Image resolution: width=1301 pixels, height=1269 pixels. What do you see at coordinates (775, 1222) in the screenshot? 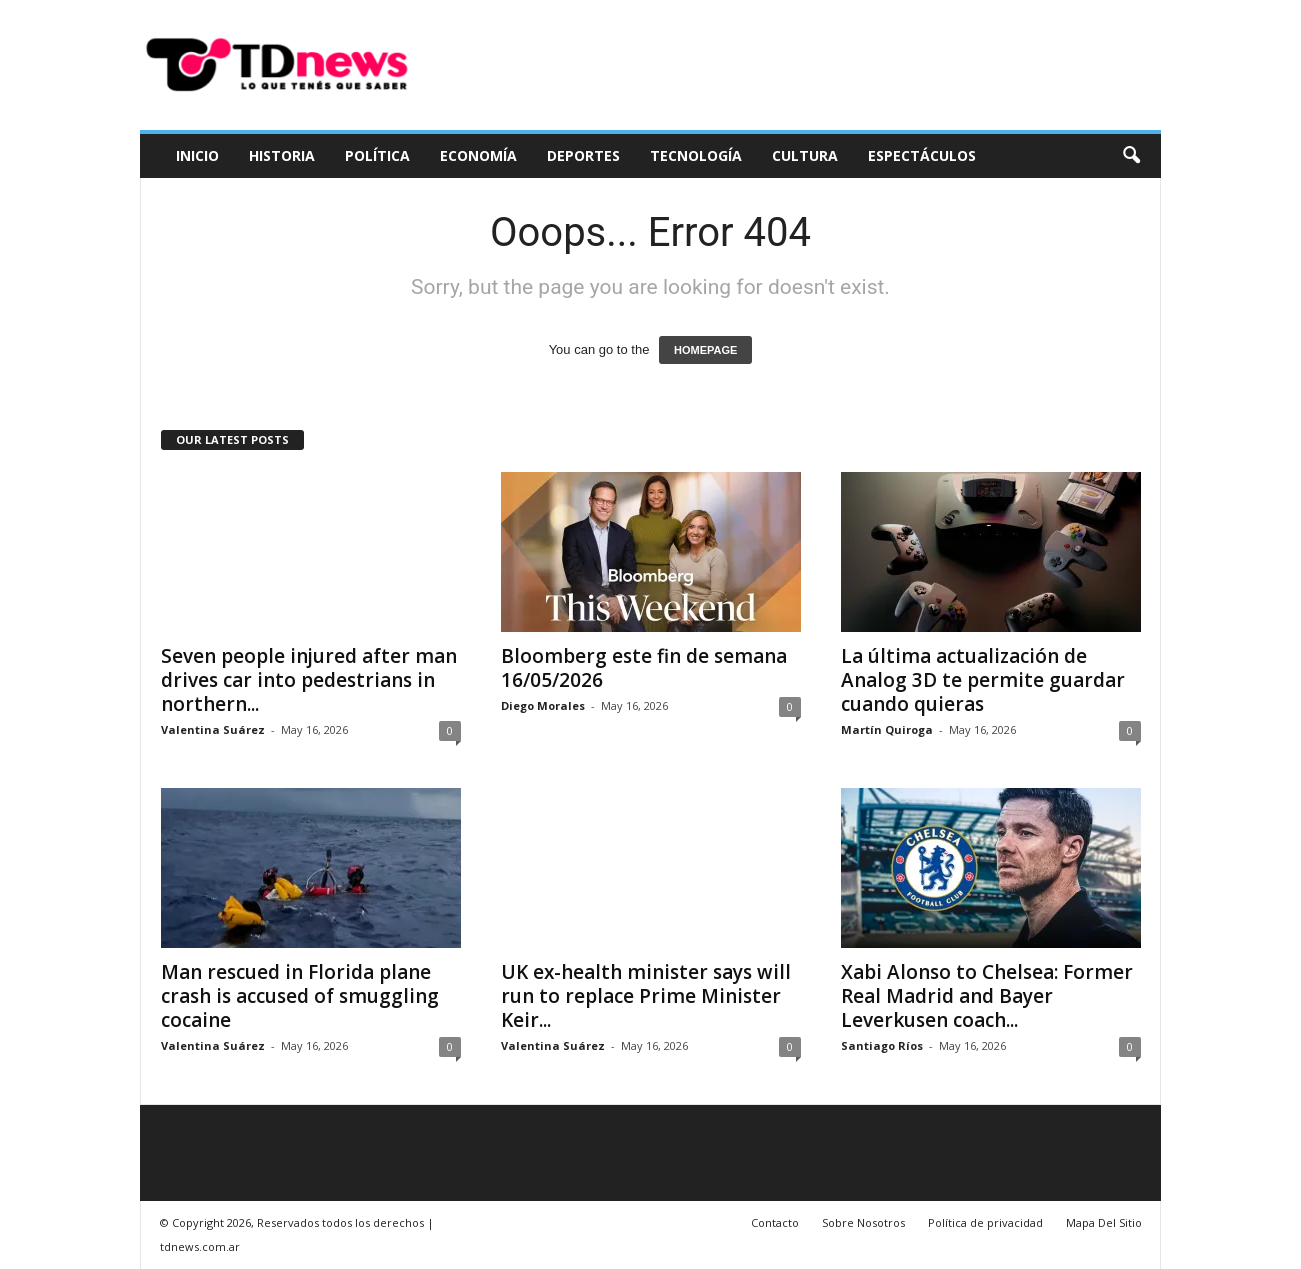
I see `Contacto` at bounding box center [775, 1222].